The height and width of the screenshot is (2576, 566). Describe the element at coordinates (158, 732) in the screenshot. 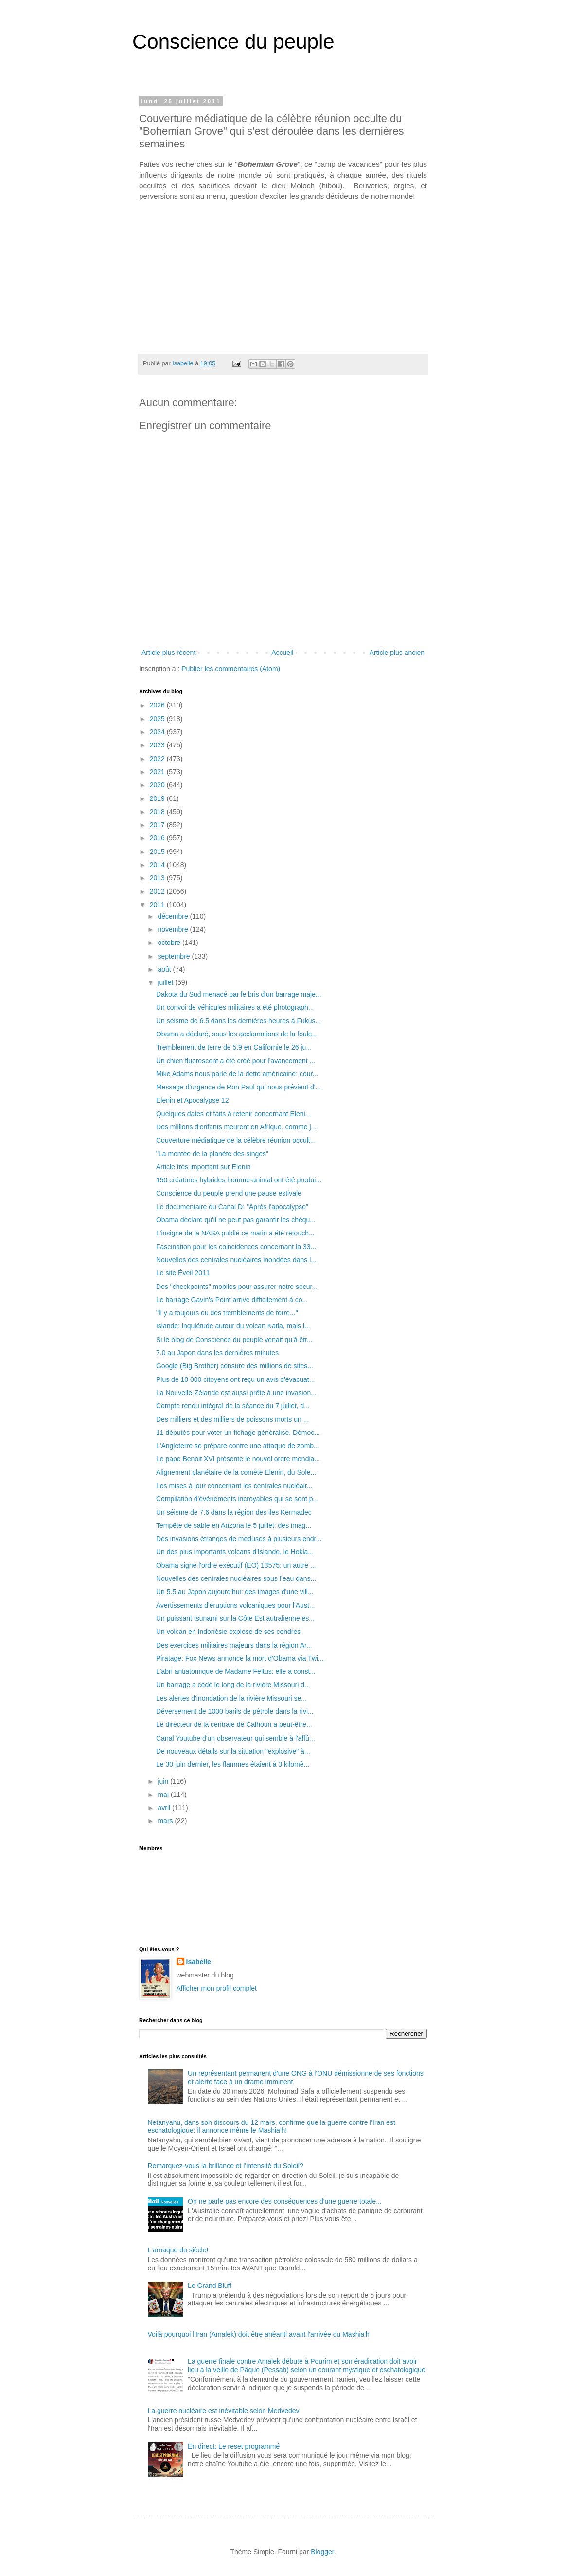

I see `2024` at that location.